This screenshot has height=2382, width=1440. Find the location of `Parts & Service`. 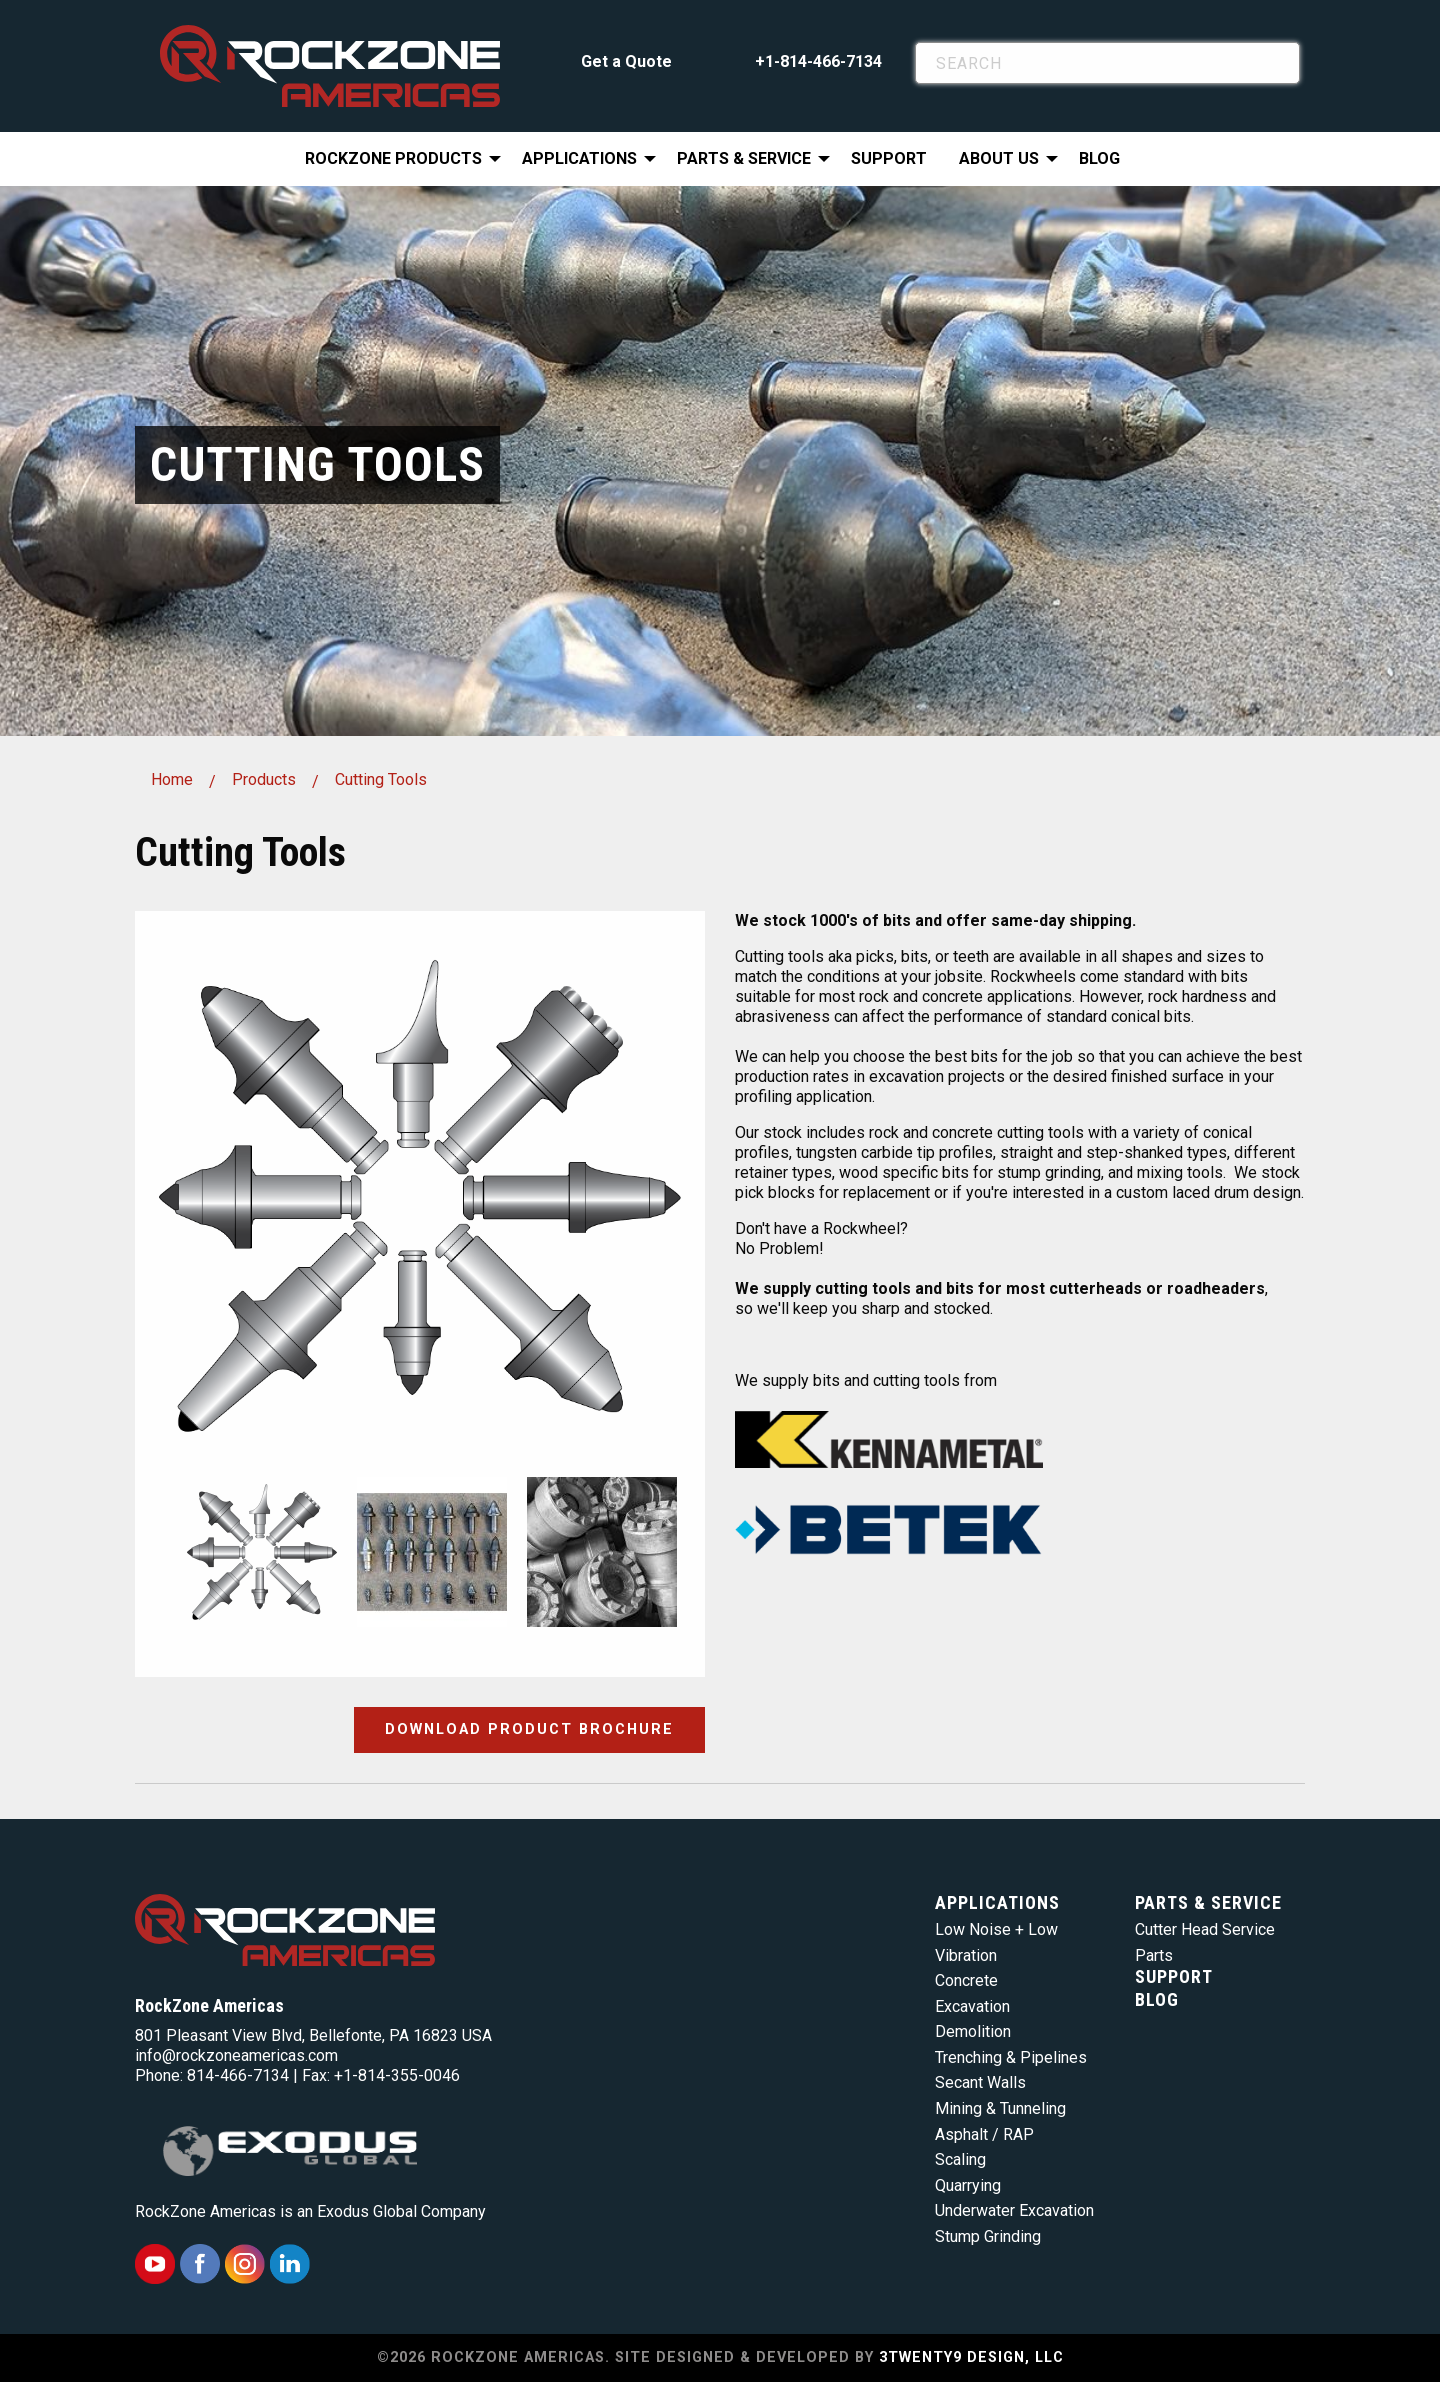

Parts & Service is located at coordinates (744, 158).